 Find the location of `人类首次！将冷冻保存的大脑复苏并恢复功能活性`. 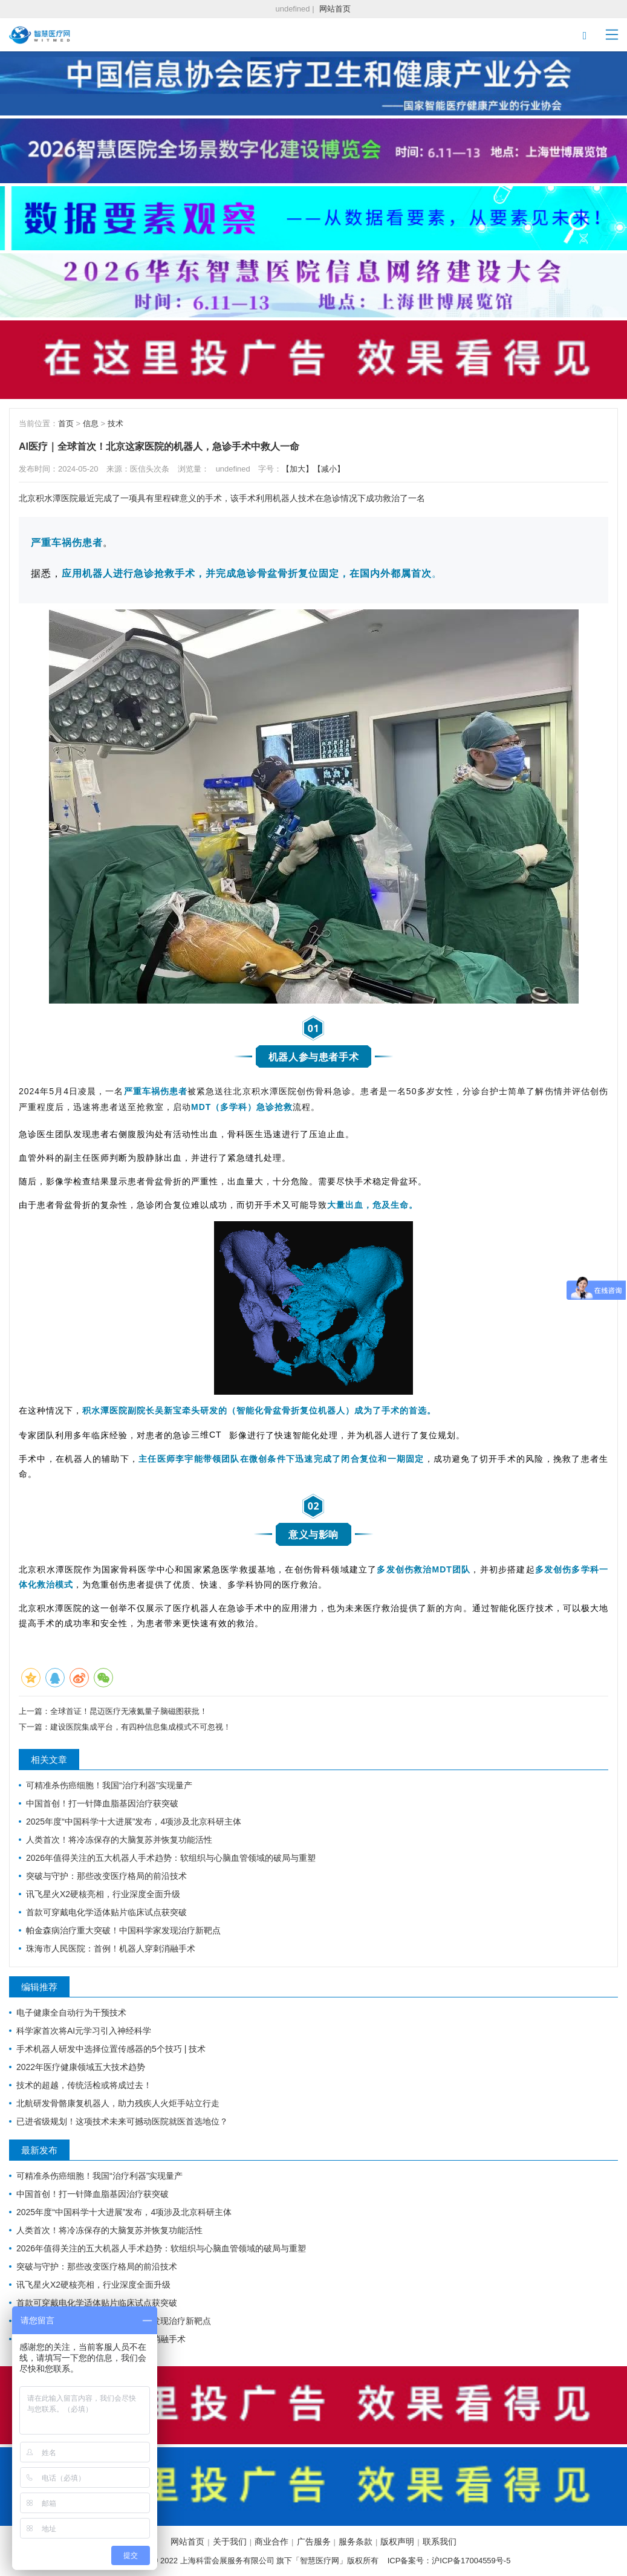

人类首次！将冷冻保存的大脑复苏并恢复功能活性 is located at coordinates (119, 1839).